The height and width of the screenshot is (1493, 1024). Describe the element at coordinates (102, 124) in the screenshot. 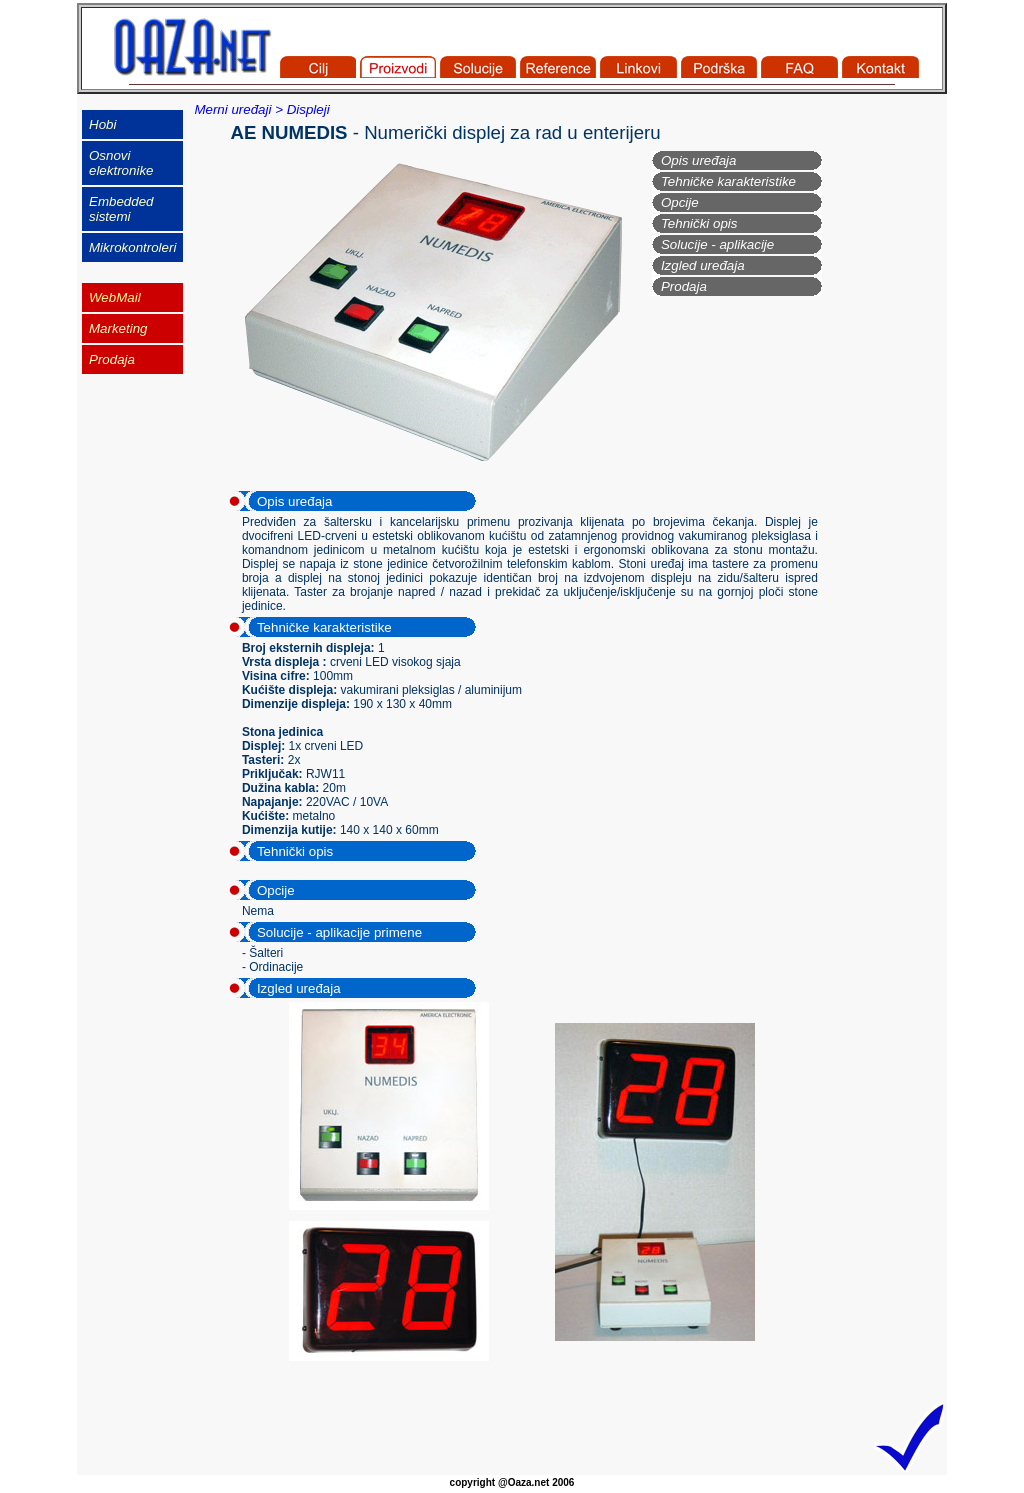

I see `Hobi` at that location.